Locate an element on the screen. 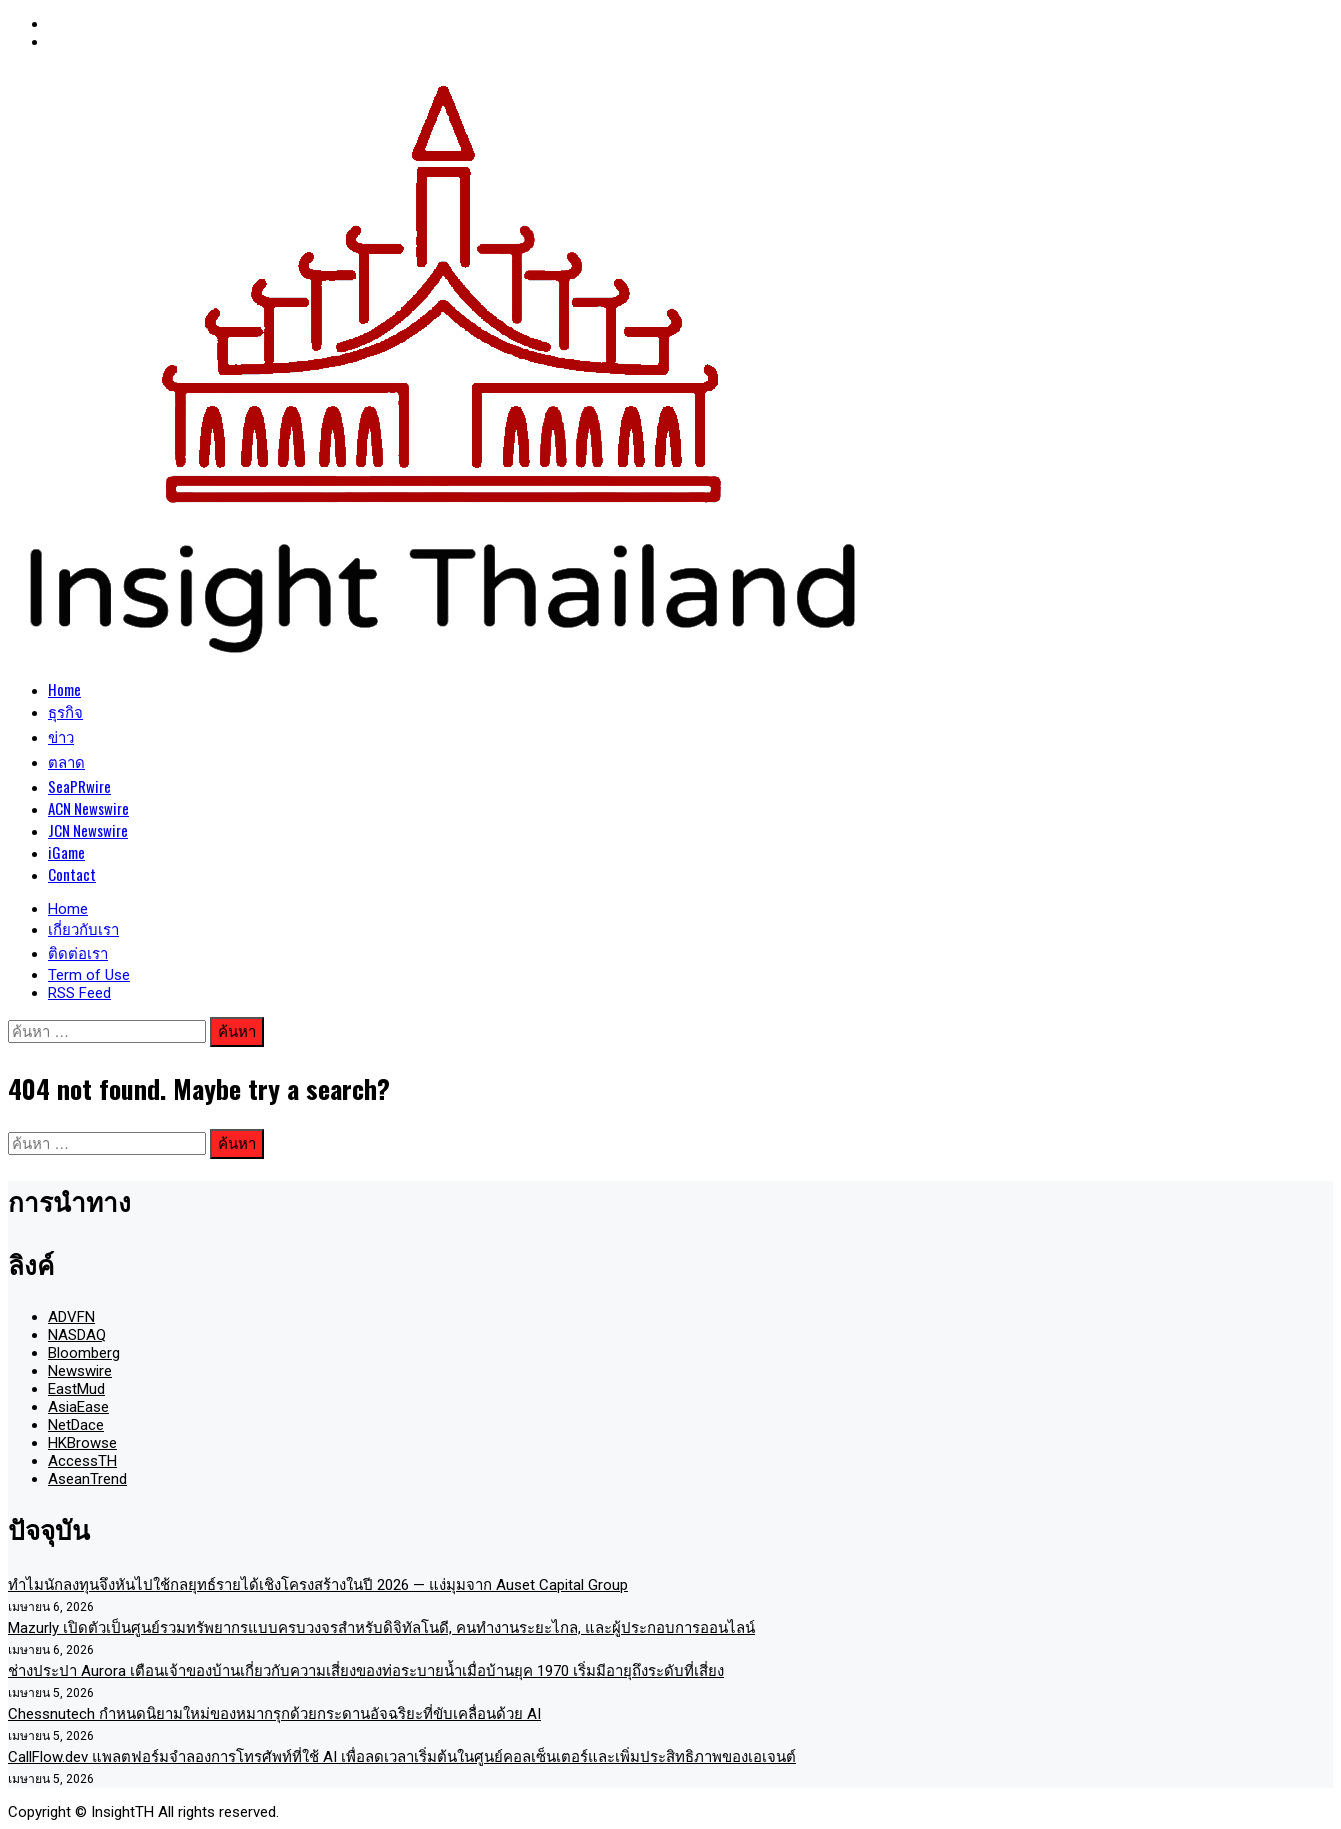  JCN Newswire is located at coordinates (88, 830).